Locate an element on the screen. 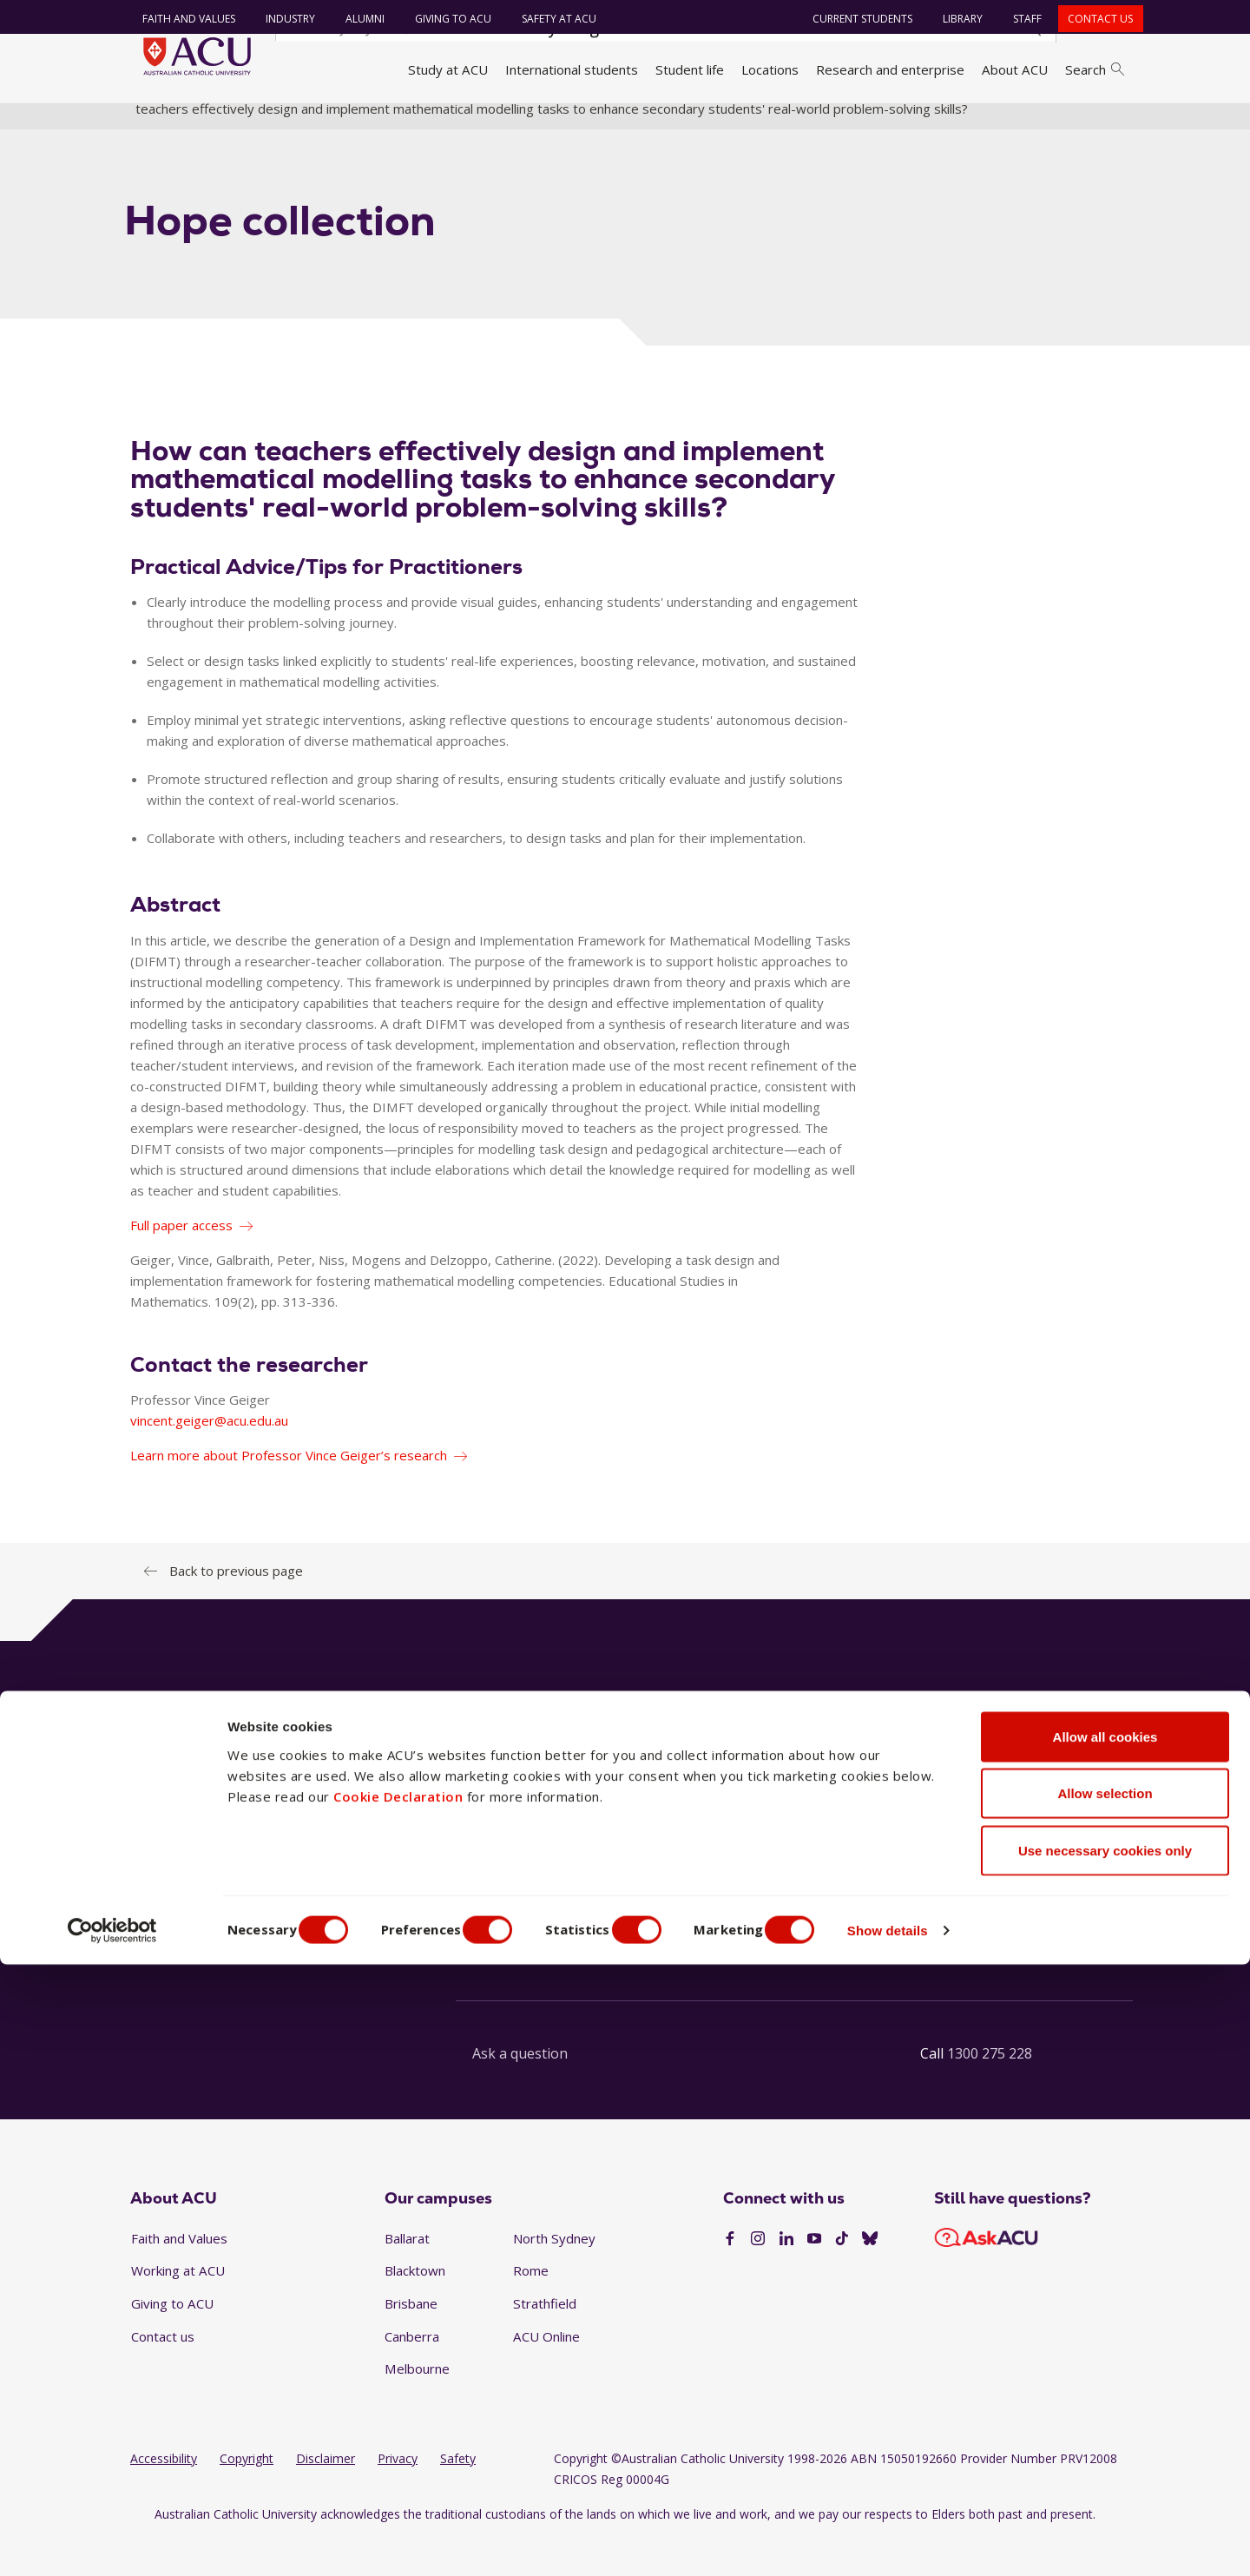 Image resolution: width=1250 pixels, height=2576 pixels. [BlueSky] is located at coordinates (870, 2276).